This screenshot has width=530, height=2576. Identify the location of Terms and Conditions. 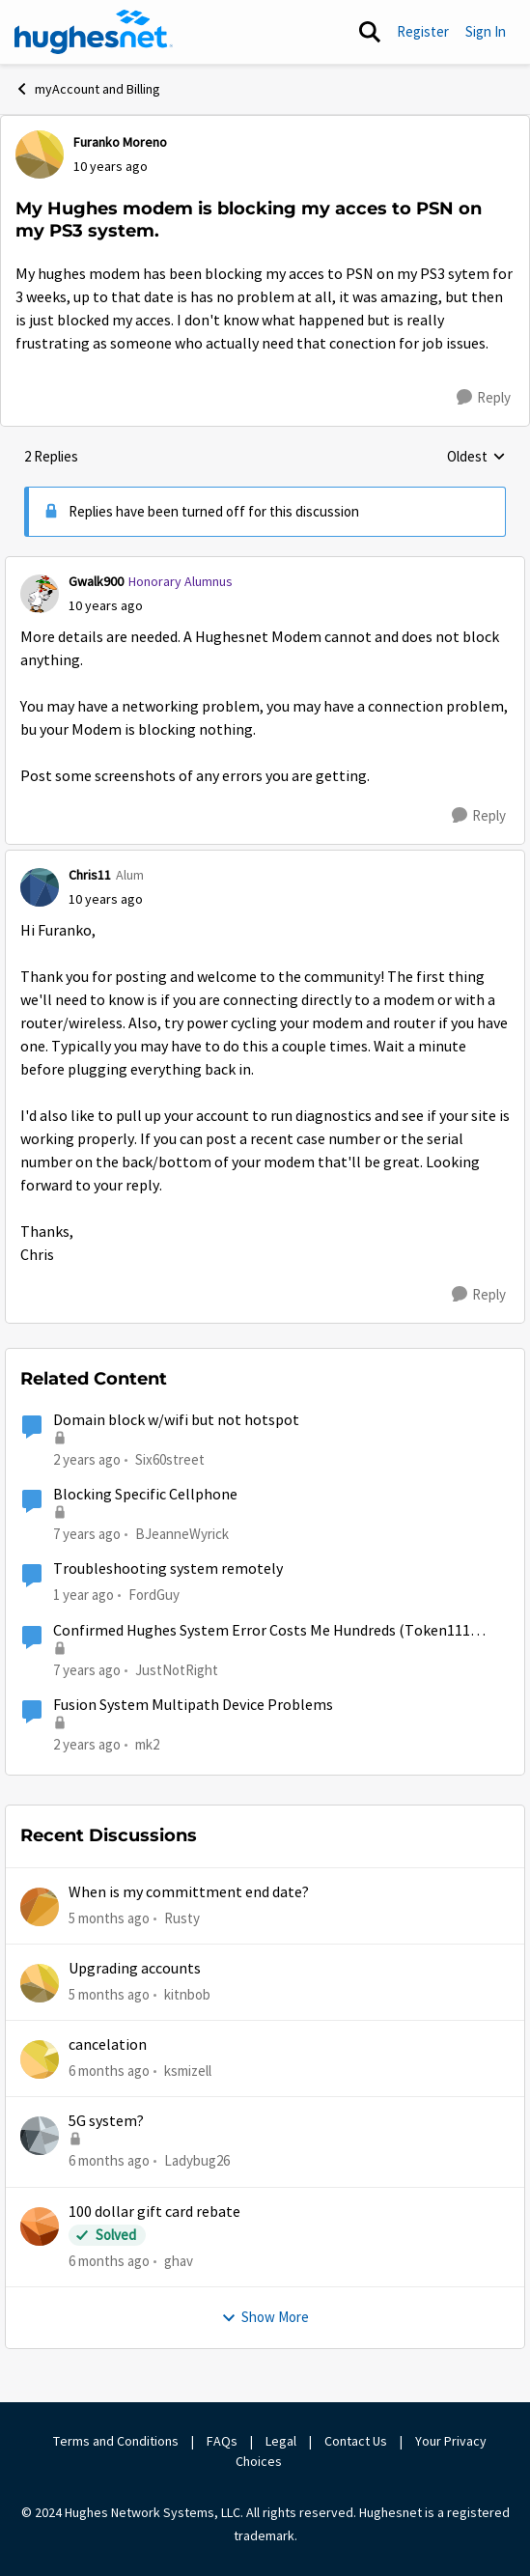
(116, 2441).